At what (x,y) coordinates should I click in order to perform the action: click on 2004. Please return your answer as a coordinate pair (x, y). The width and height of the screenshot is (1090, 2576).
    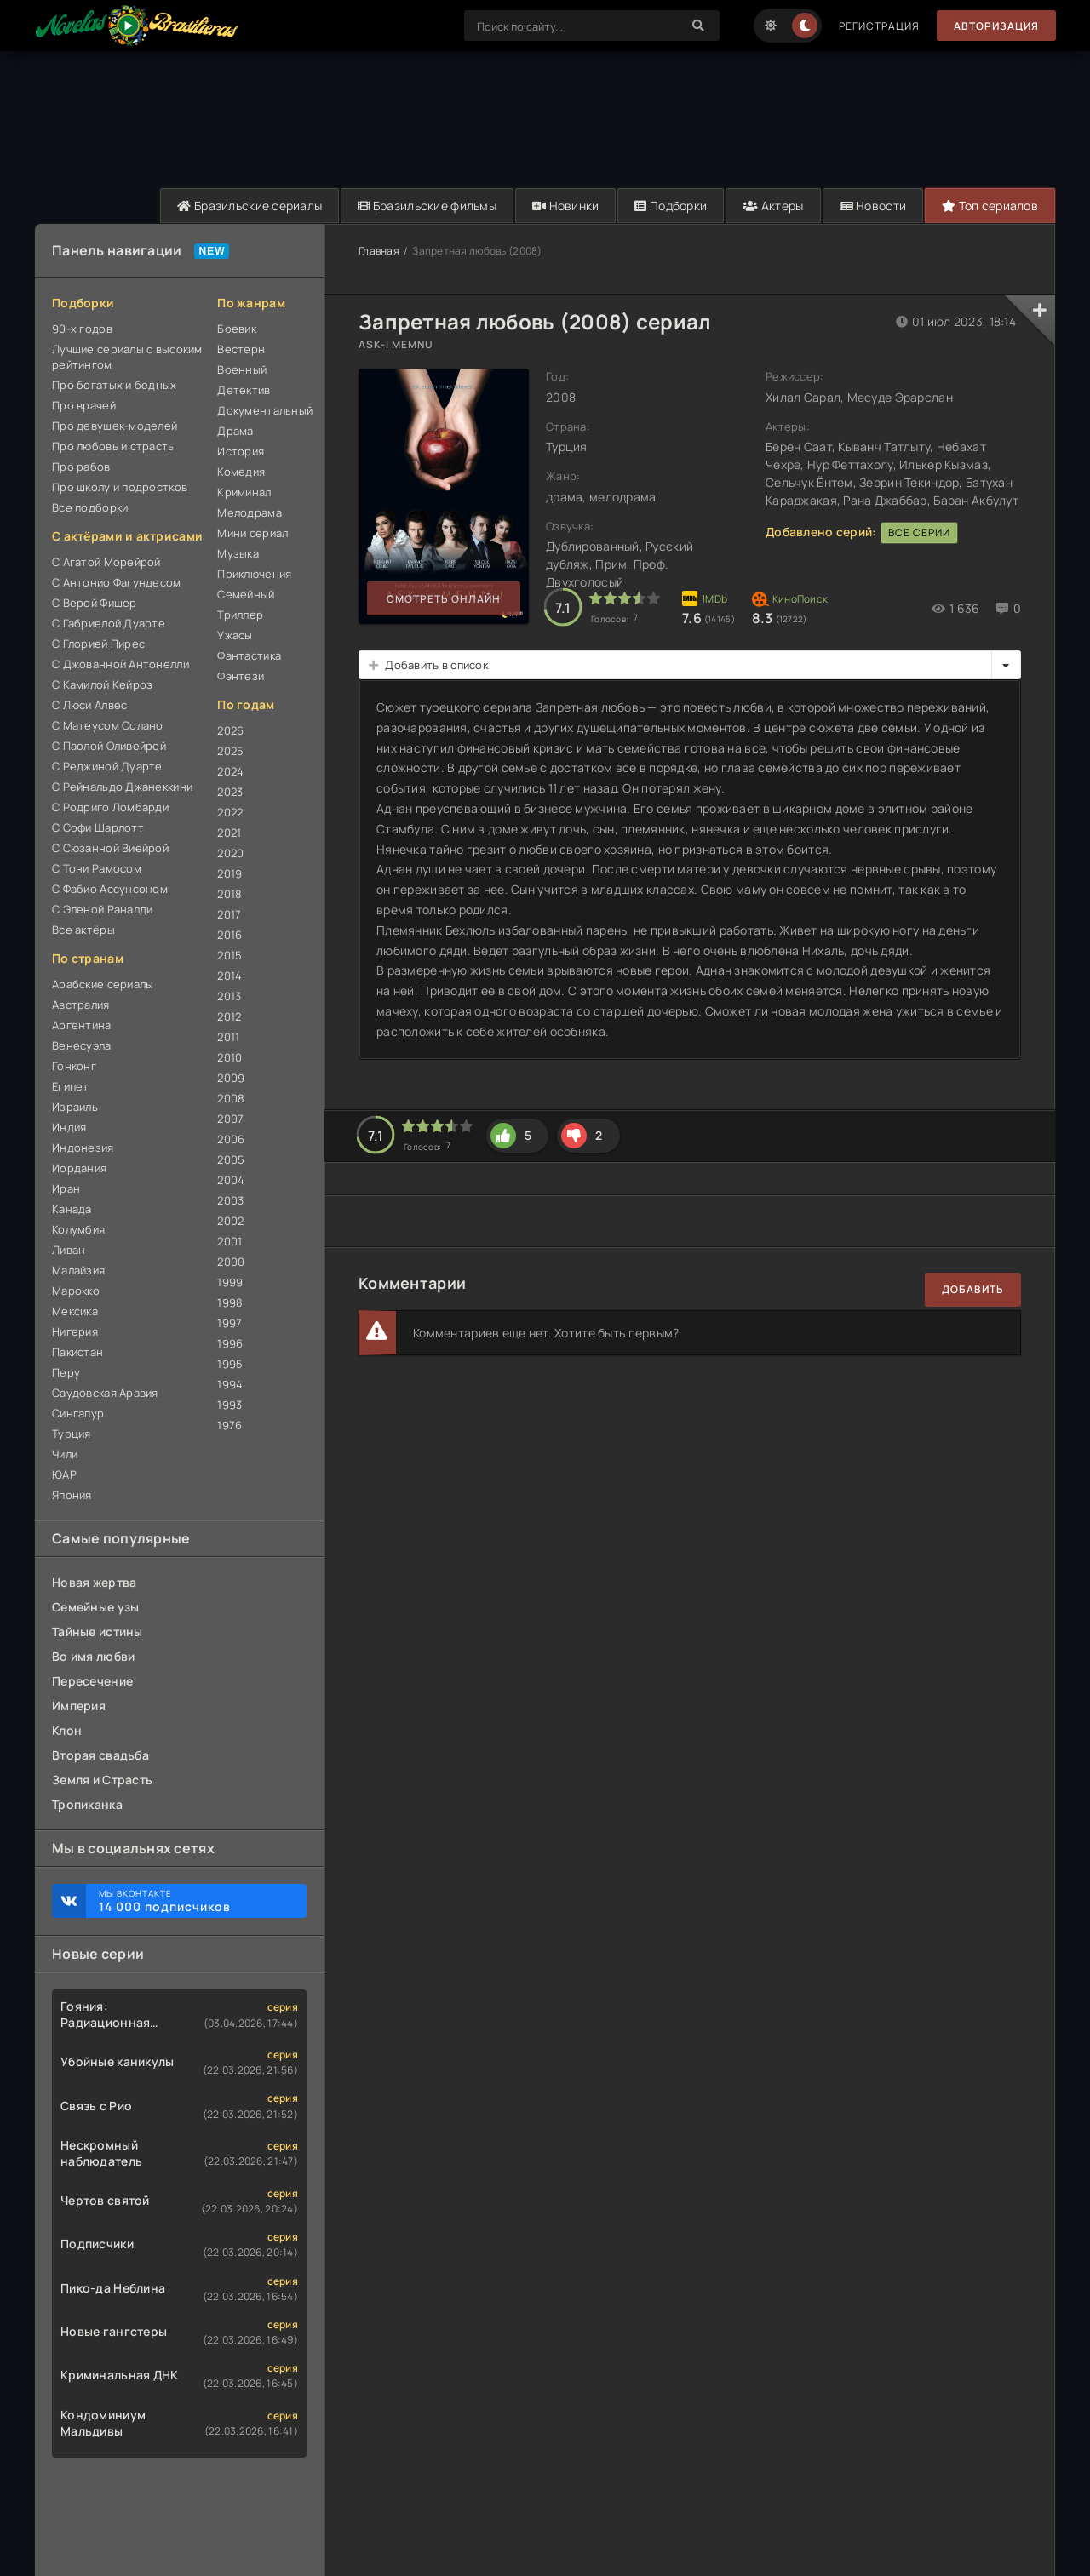
    Looking at the image, I should click on (230, 1180).